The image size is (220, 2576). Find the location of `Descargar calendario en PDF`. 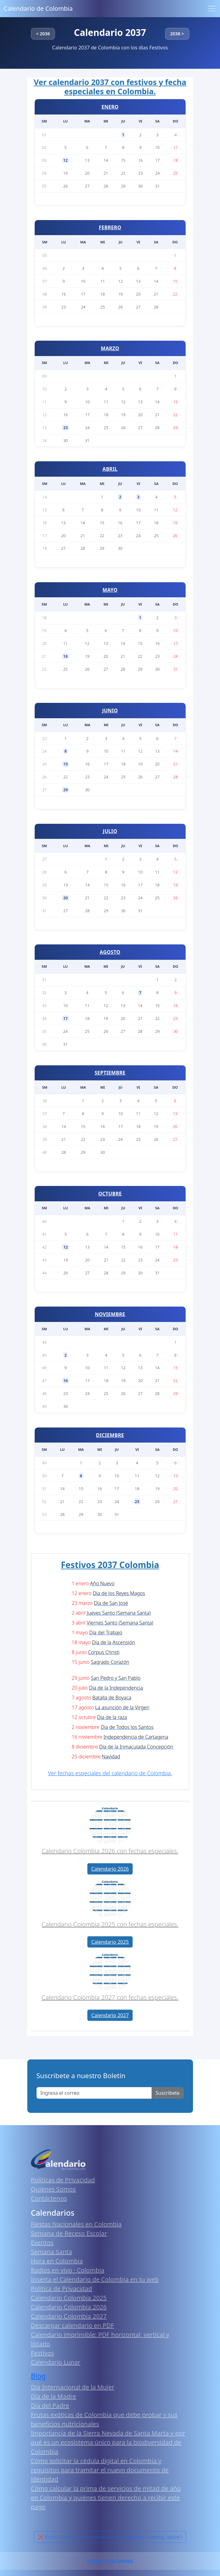

Descargar calendario en PDF is located at coordinates (72, 2325).